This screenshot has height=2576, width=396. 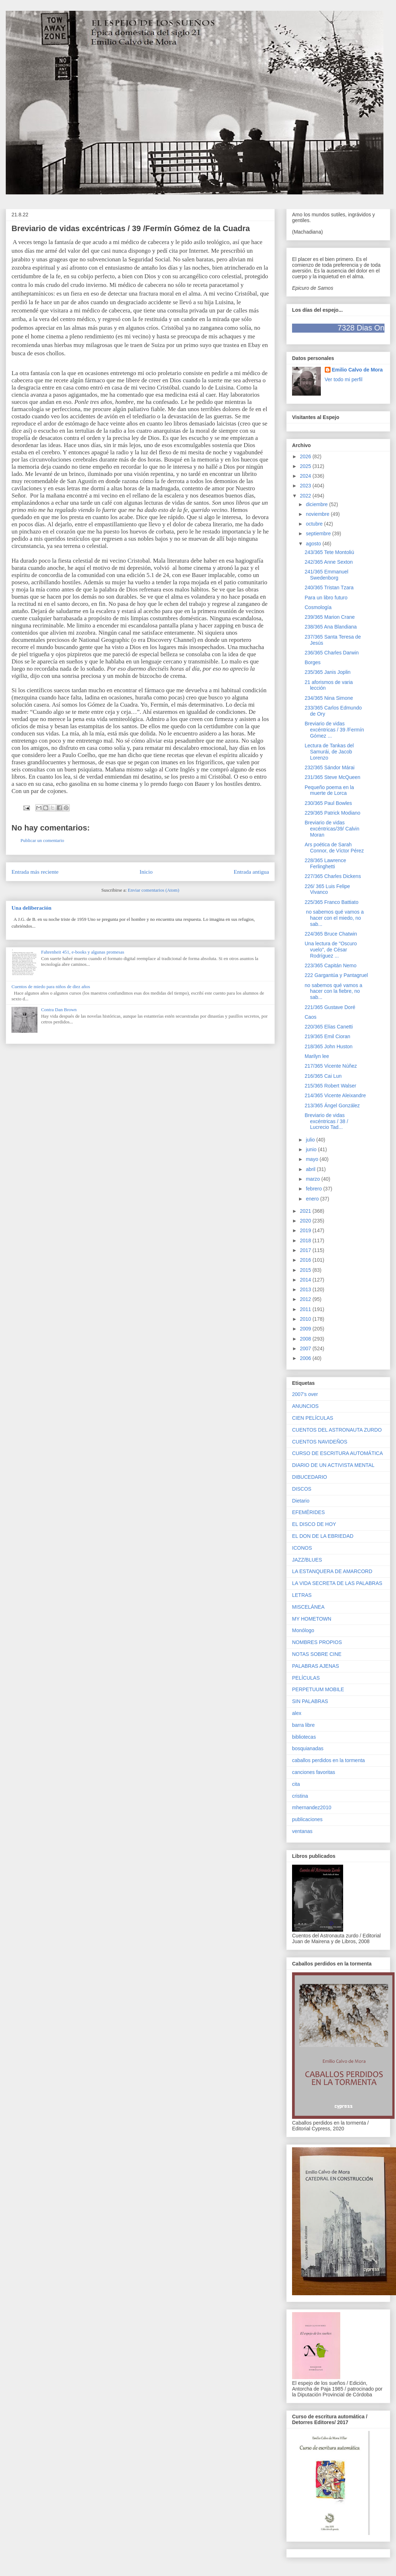 What do you see at coordinates (329, 790) in the screenshot?
I see `Pequeño poema en la muerte de Lorca` at bounding box center [329, 790].